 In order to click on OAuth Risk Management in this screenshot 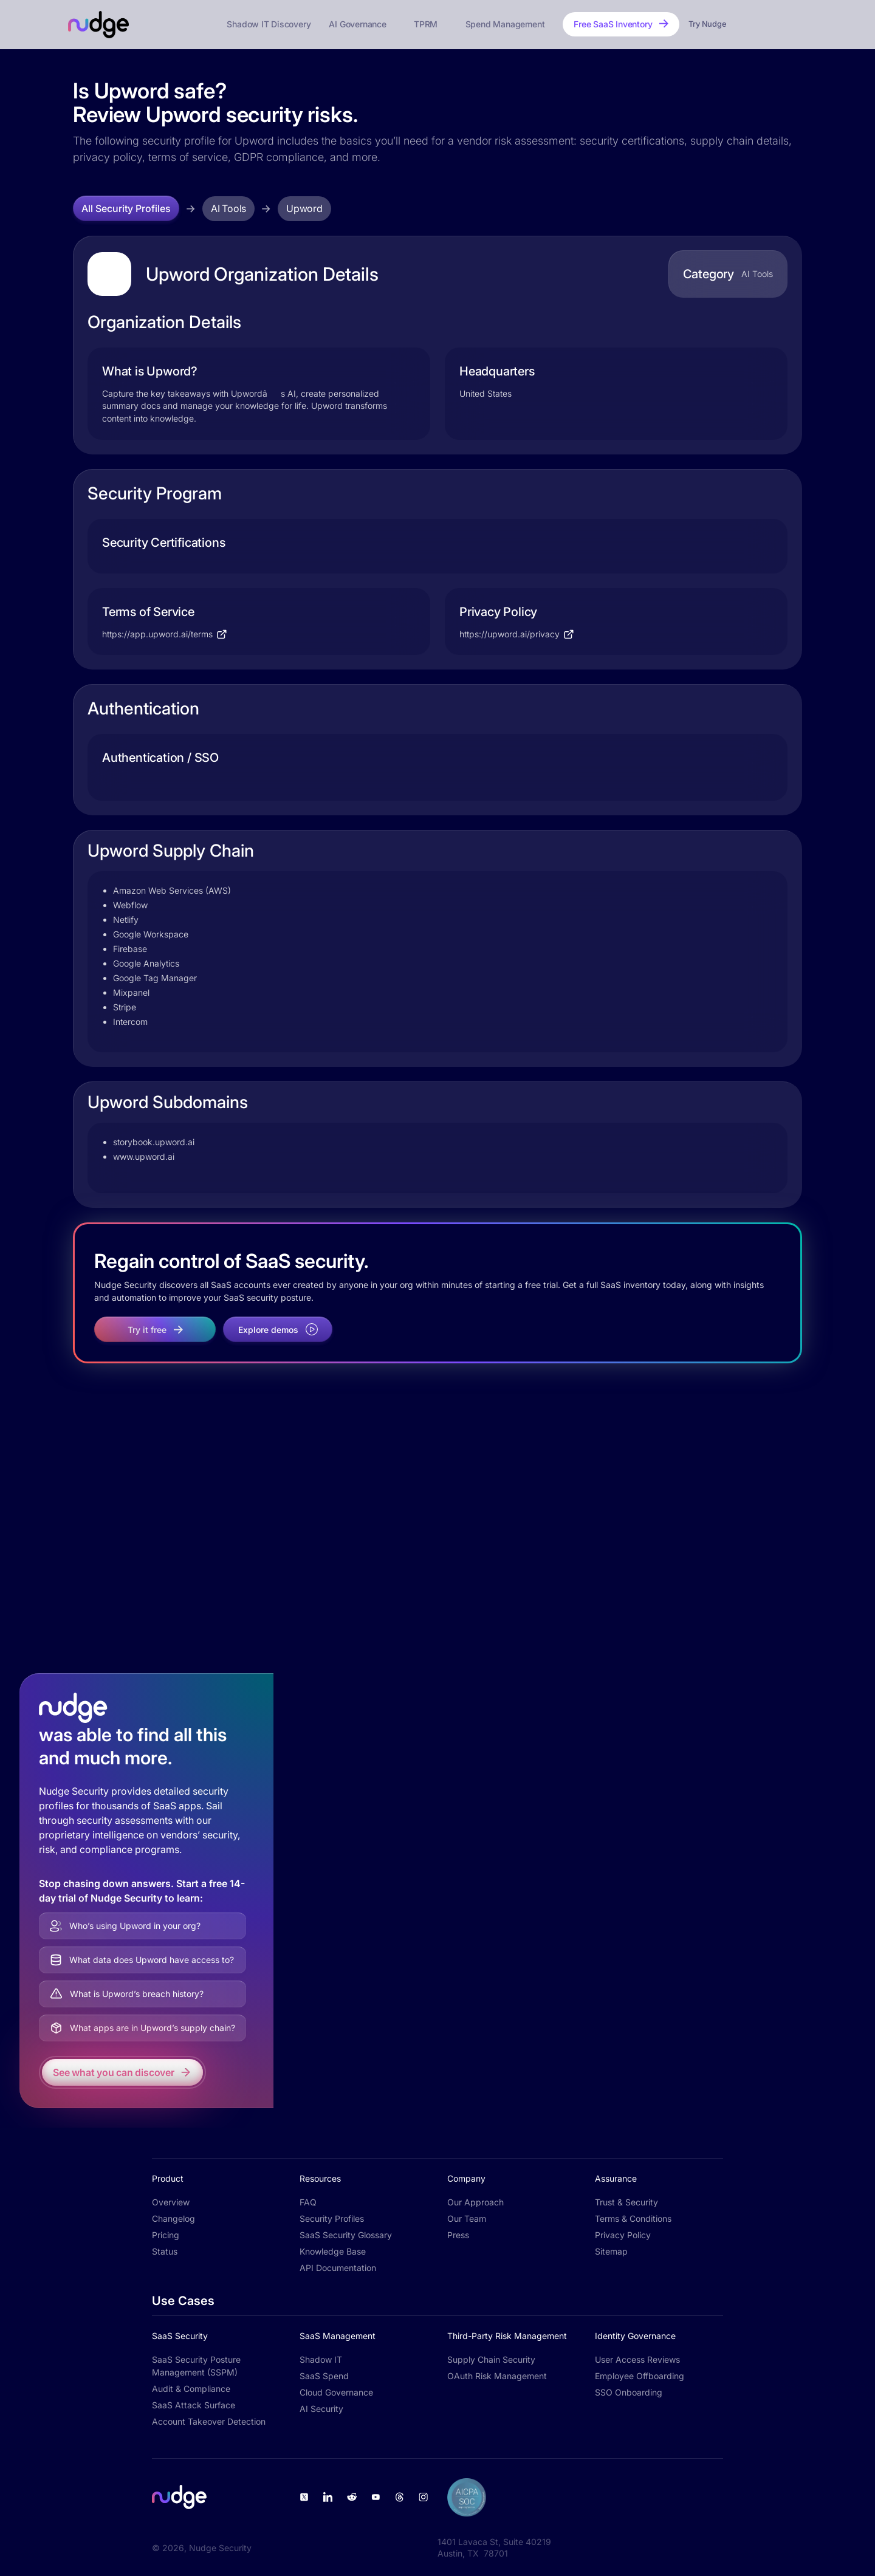, I will do `click(497, 2376)`.